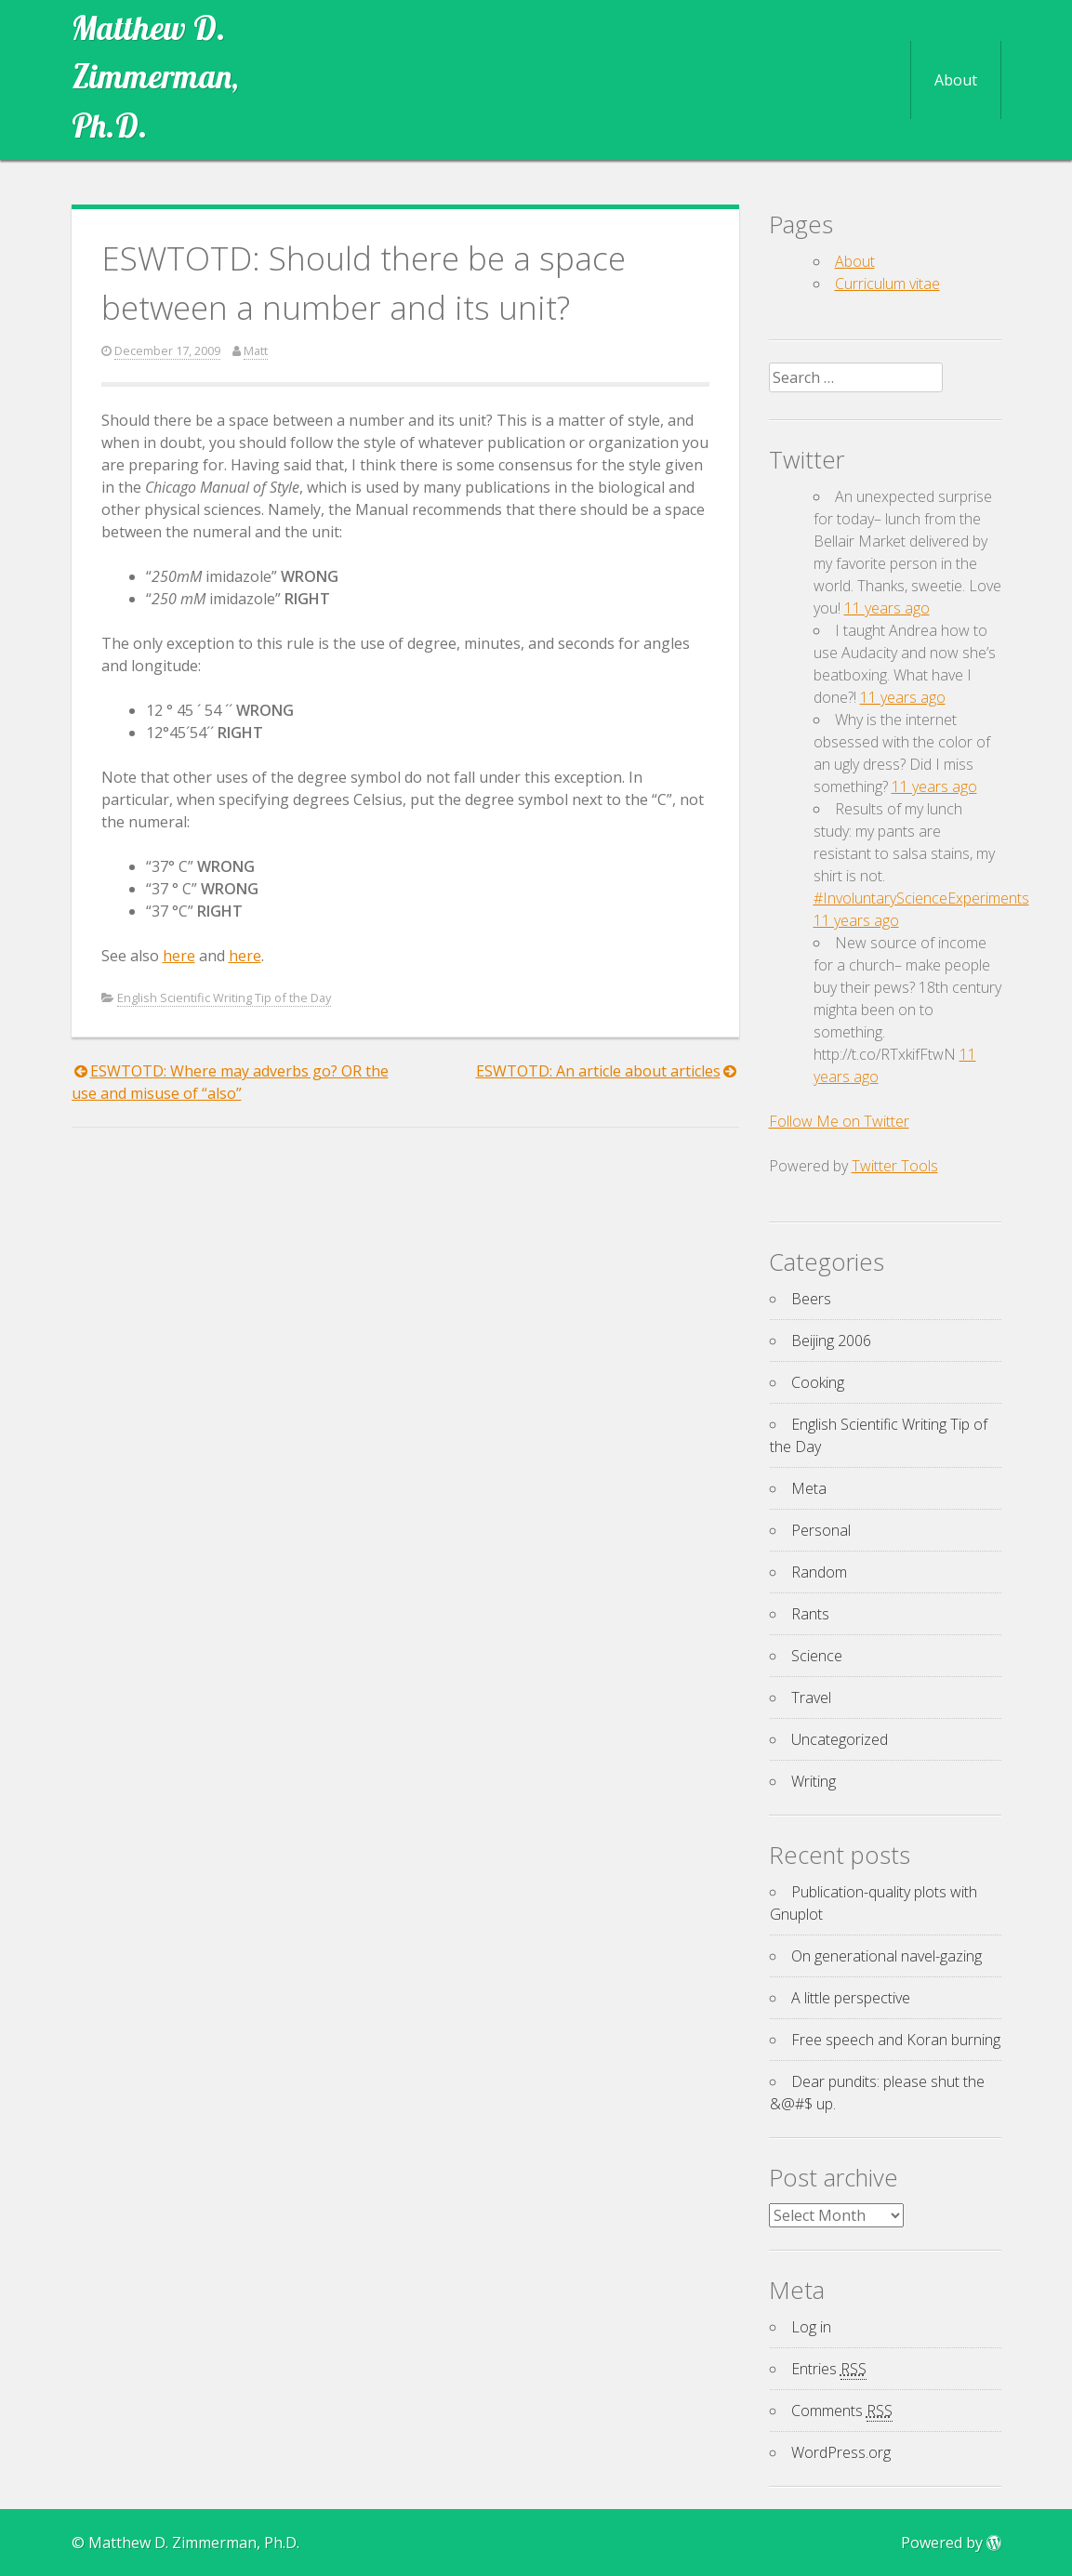 The height and width of the screenshot is (2576, 1072). I want to click on Meta, so click(809, 1488).